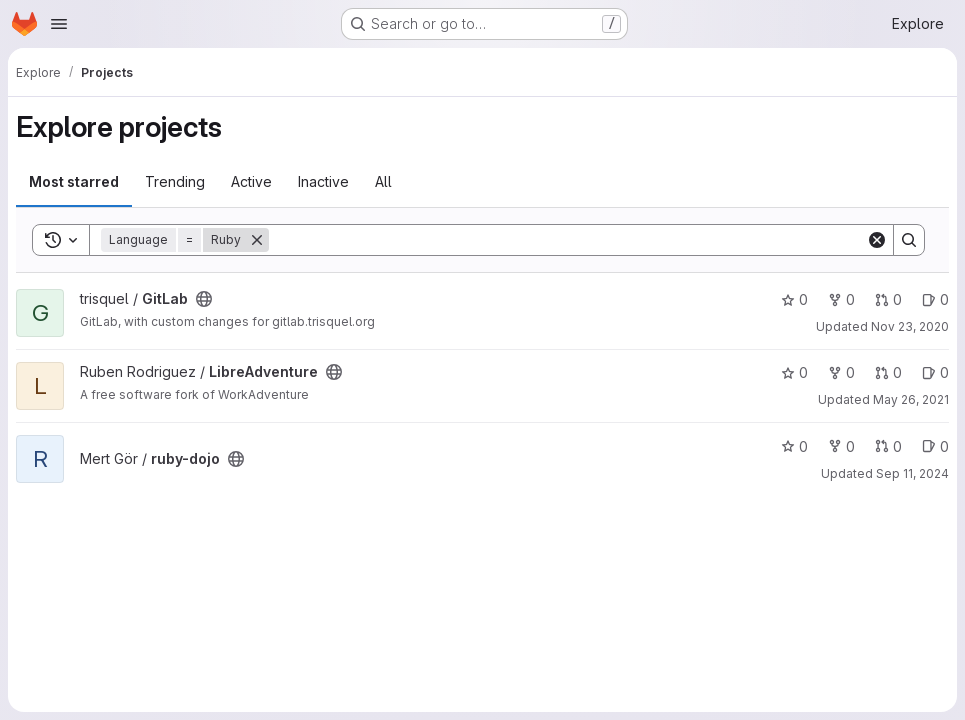 The width and height of the screenshot is (965, 720). What do you see at coordinates (841, 446) in the screenshot?
I see `0 [ruby-dojo has 0 forks]` at bounding box center [841, 446].